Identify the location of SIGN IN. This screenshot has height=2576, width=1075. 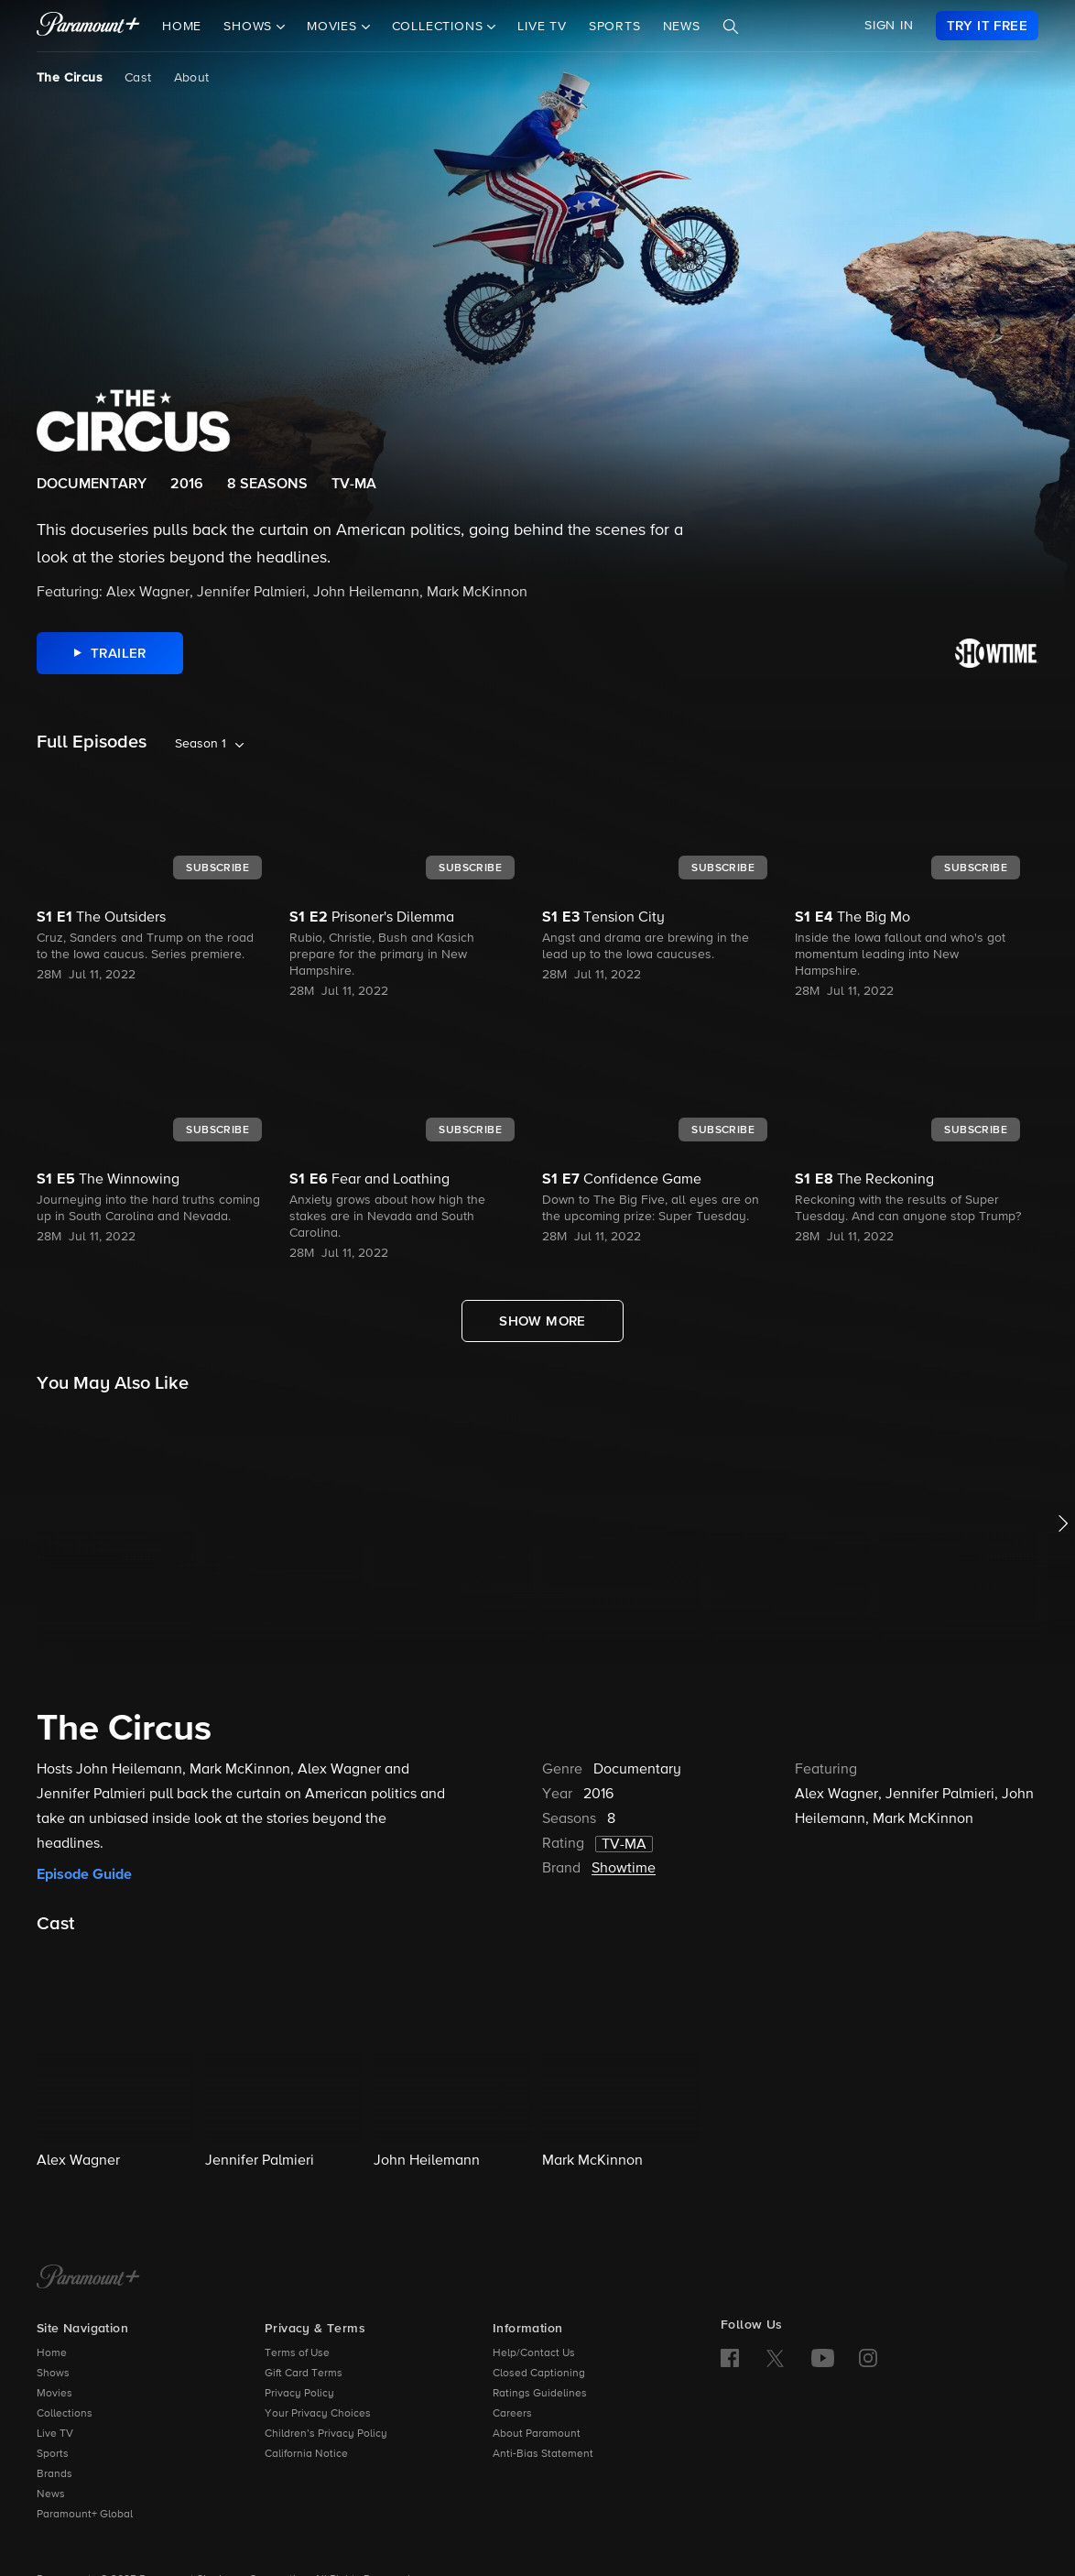
(889, 25).